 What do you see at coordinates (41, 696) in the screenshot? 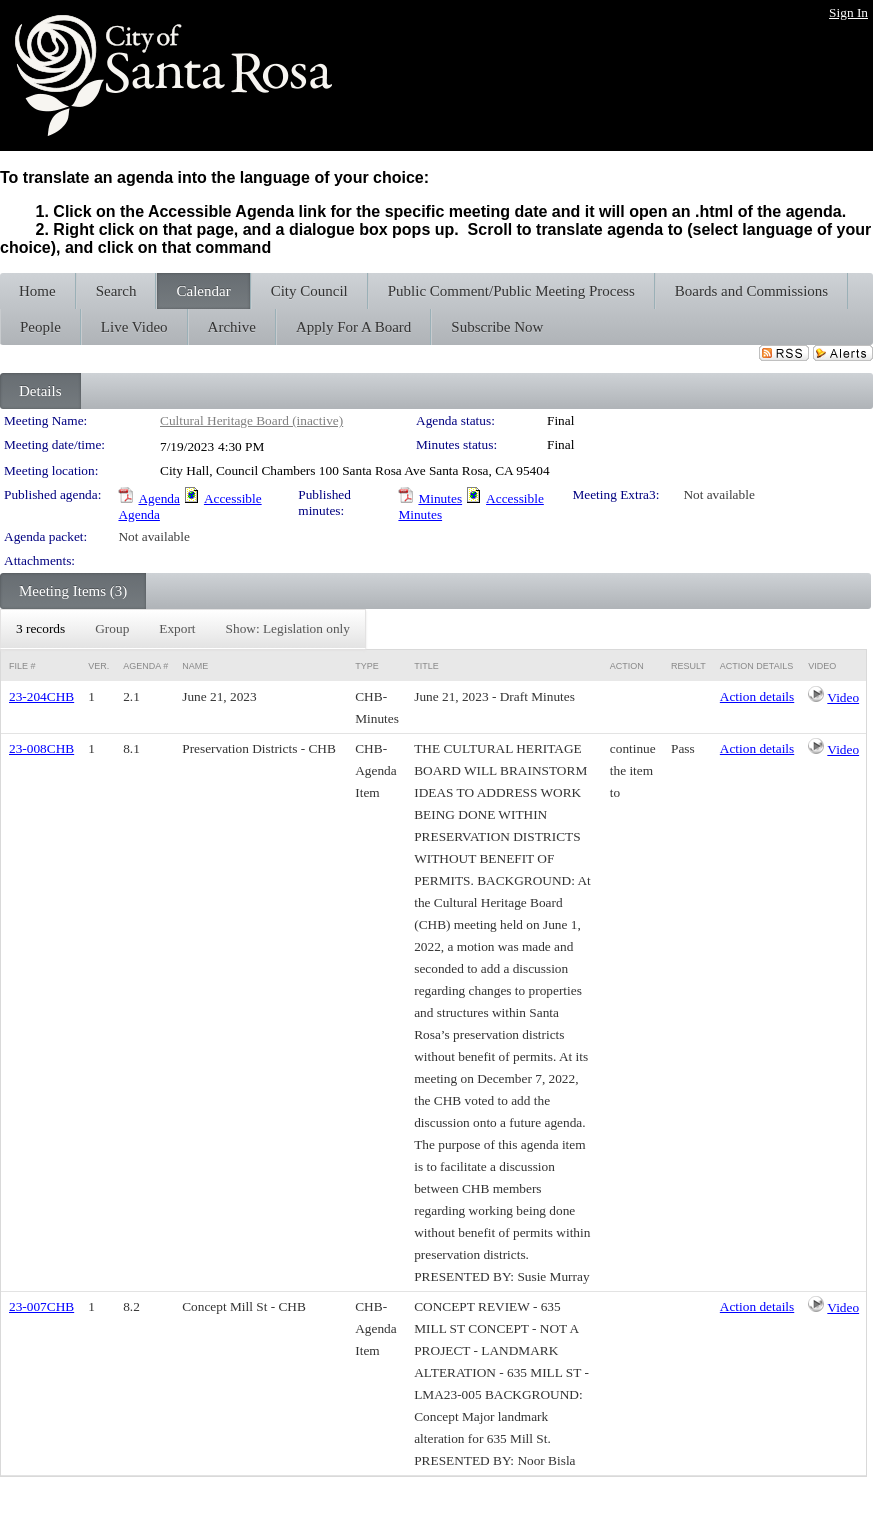
I see `23-204CHB` at bounding box center [41, 696].